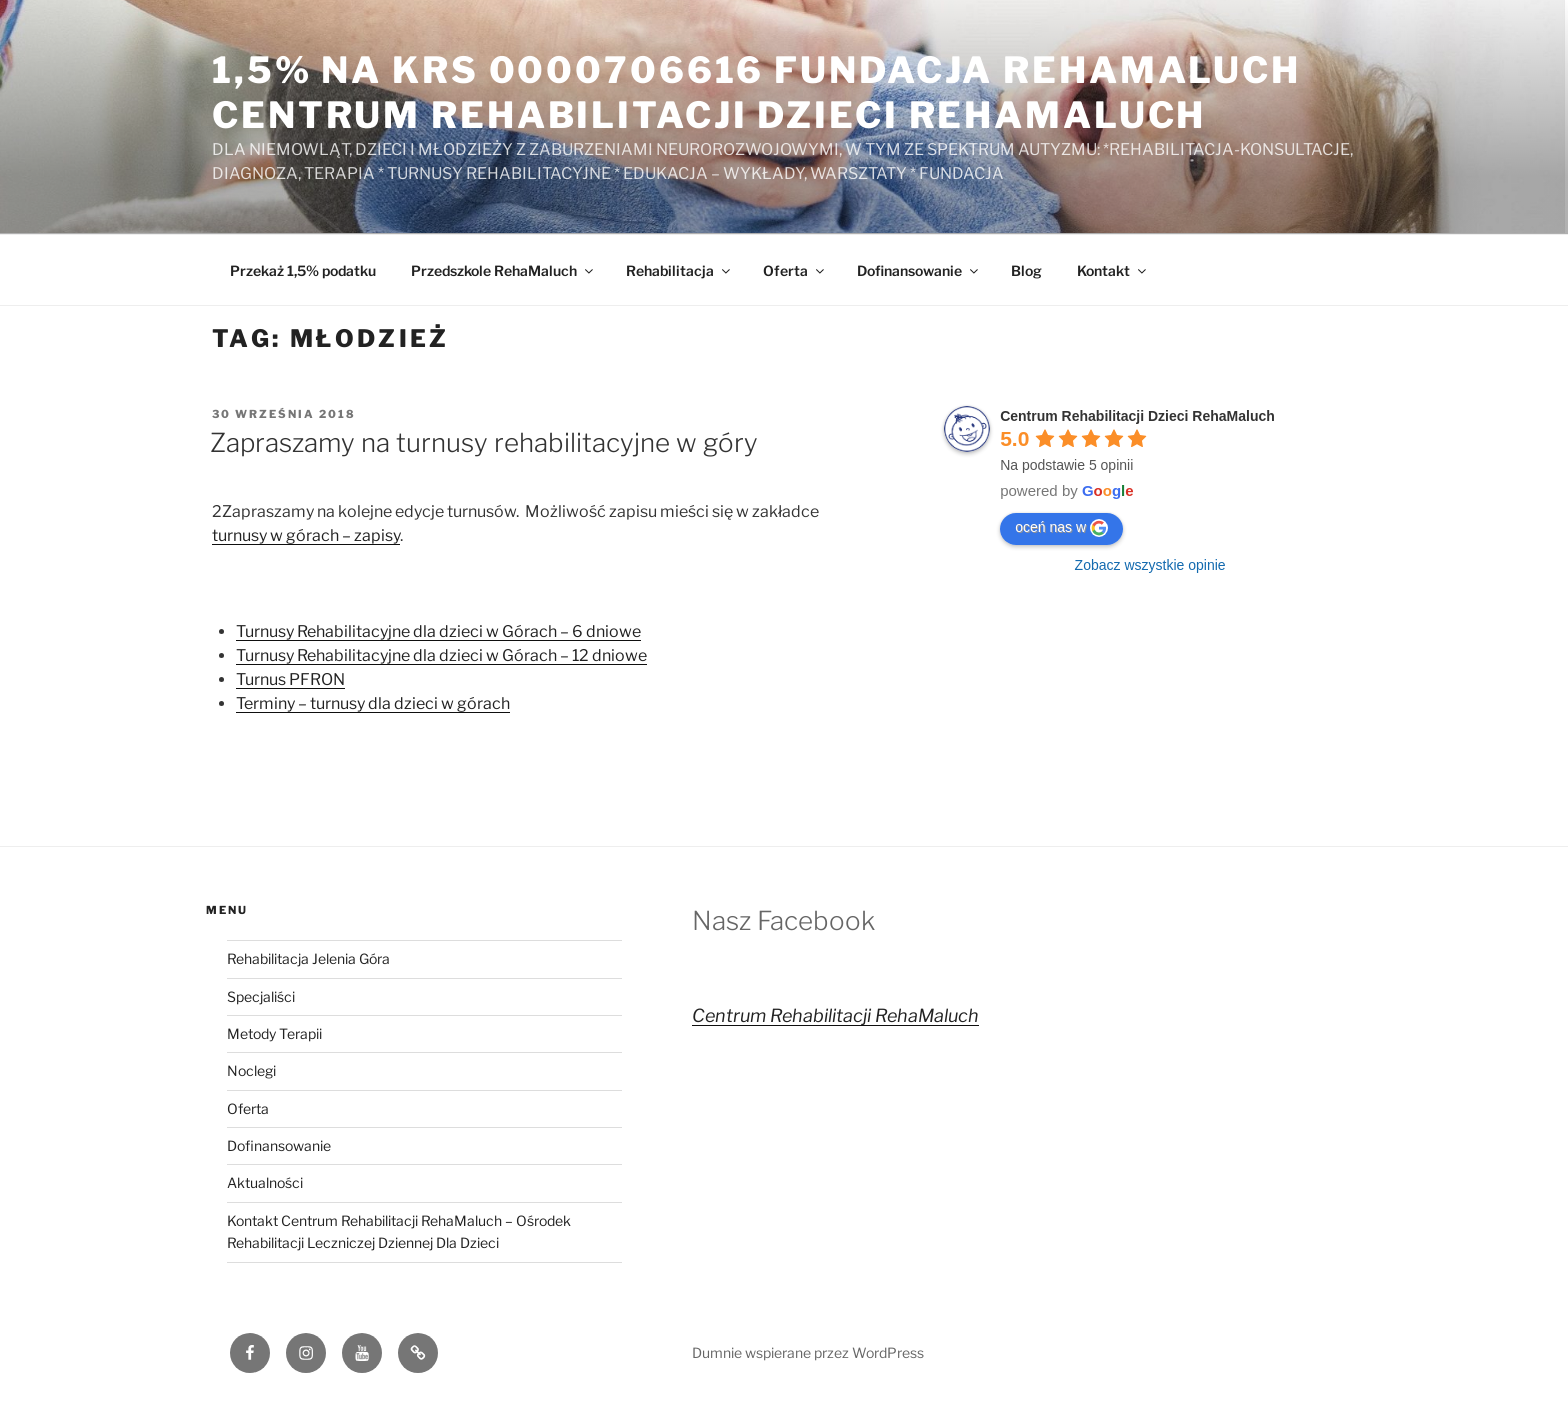 This screenshot has height=1402, width=1568. Describe the element at coordinates (441, 655) in the screenshot. I see `Turnusy Rehabilitacyjne dla dzieci w Górach – 12 dniowe` at that location.